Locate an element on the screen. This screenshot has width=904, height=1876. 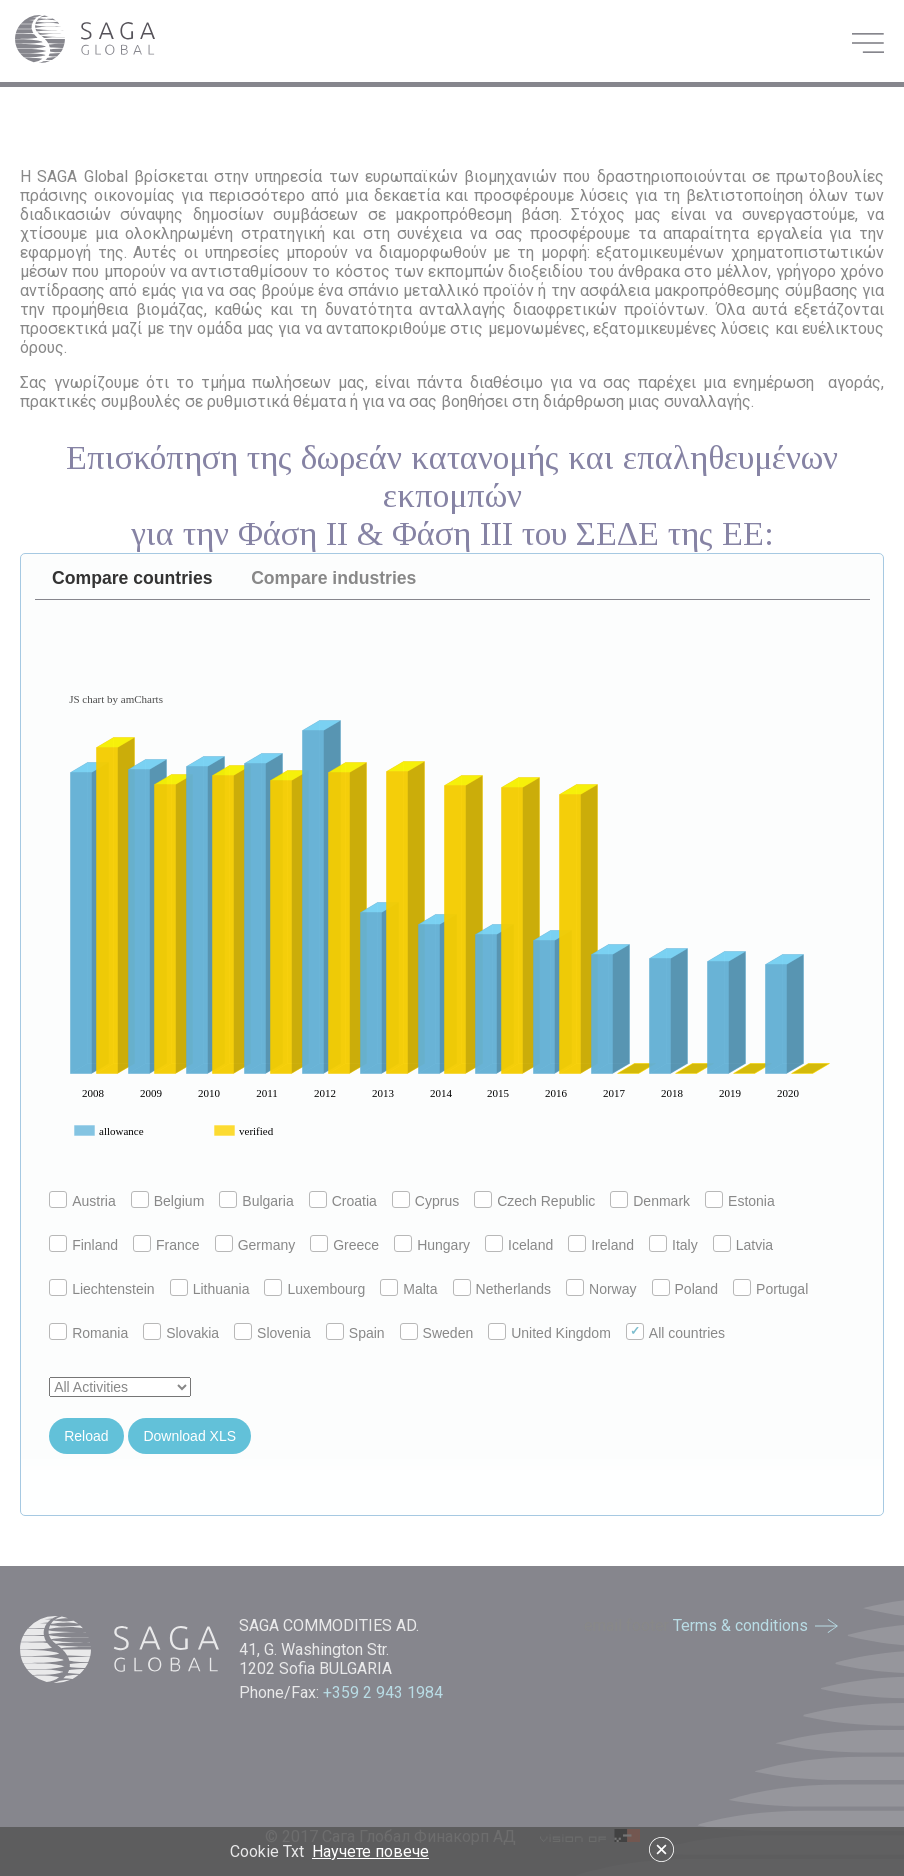
Lithuania is located at coordinates (210, 1289).